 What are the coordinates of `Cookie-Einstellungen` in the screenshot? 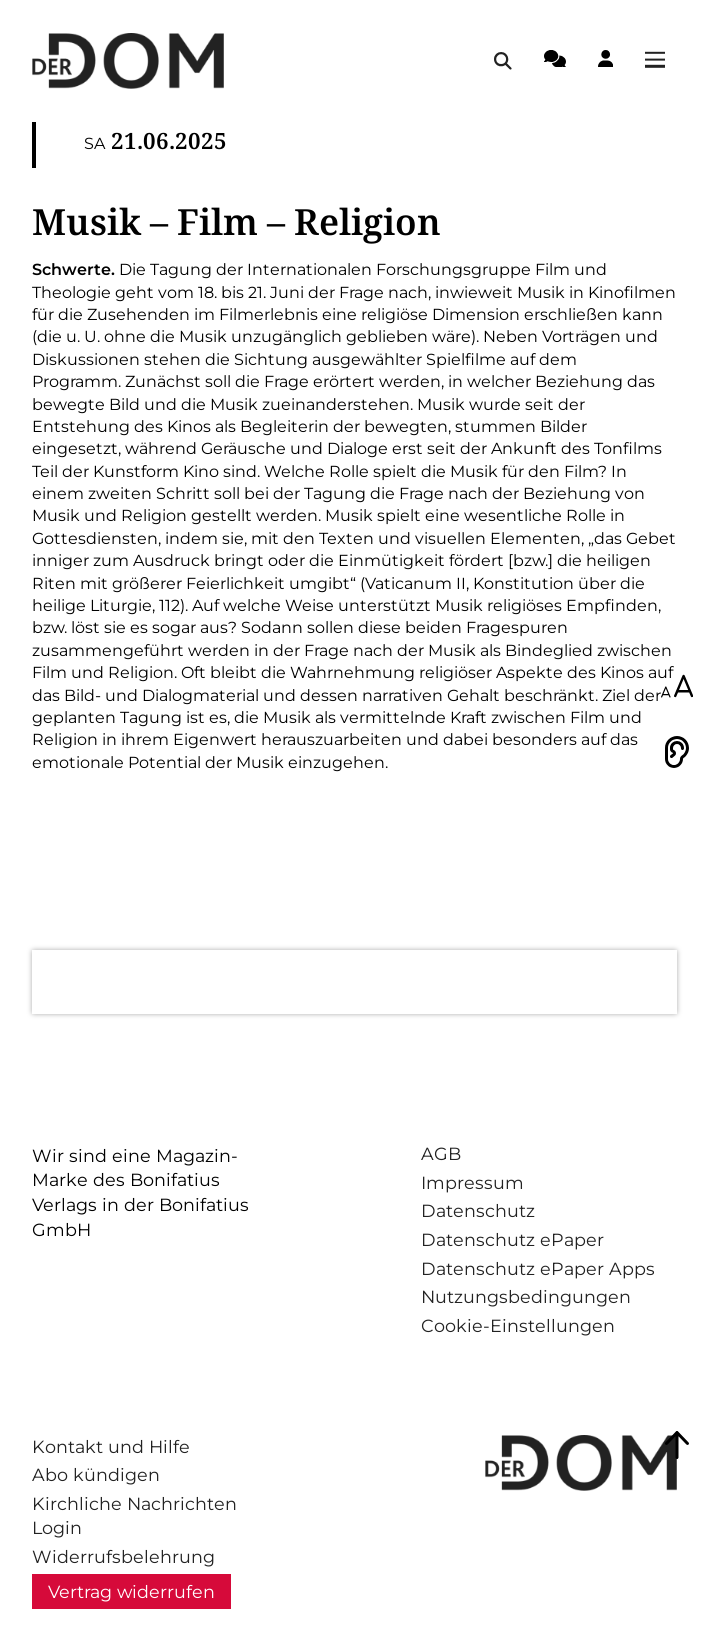 It's located at (518, 1325).